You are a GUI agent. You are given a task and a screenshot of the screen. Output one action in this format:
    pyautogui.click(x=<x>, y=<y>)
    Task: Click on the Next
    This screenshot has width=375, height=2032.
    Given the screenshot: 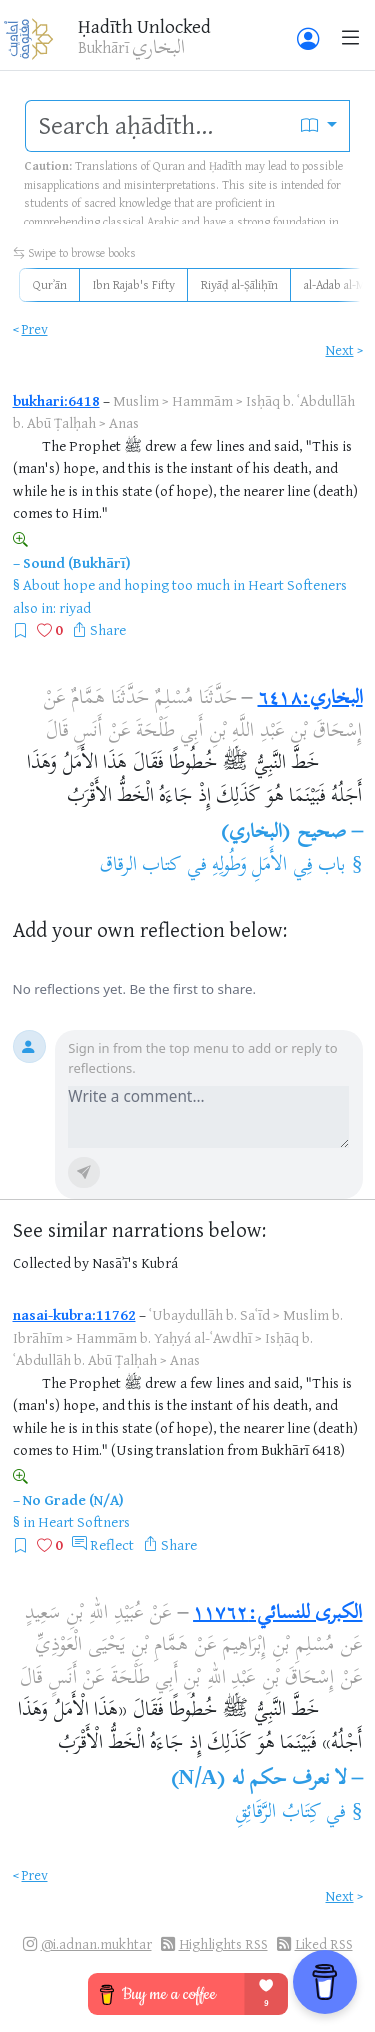 What is the action you would take?
    pyautogui.click(x=340, y=349)
    